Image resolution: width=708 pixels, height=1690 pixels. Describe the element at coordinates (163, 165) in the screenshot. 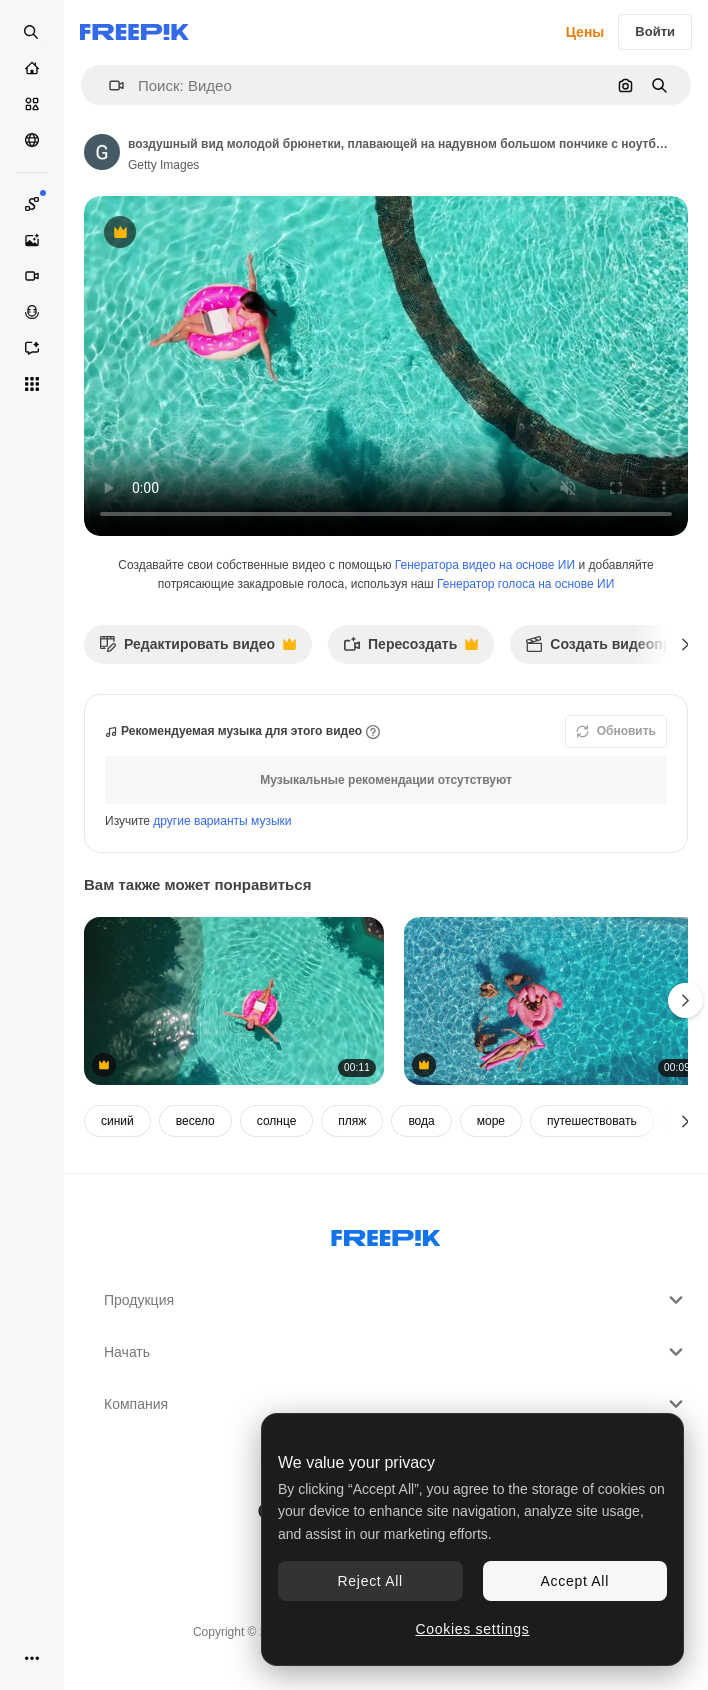

I see `Getty Images [Ссылка на страницу автора]` at that location.